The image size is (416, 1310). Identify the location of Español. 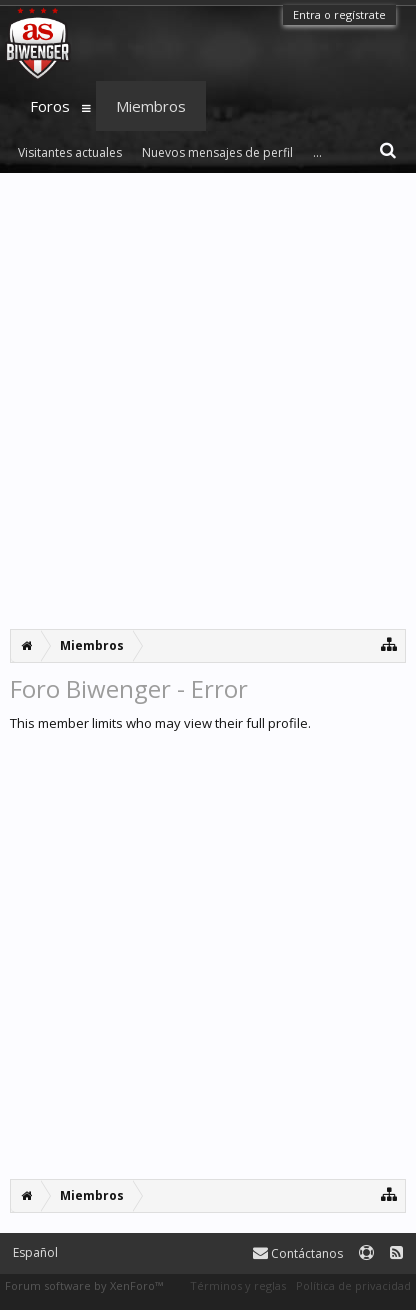
(35, 1252).